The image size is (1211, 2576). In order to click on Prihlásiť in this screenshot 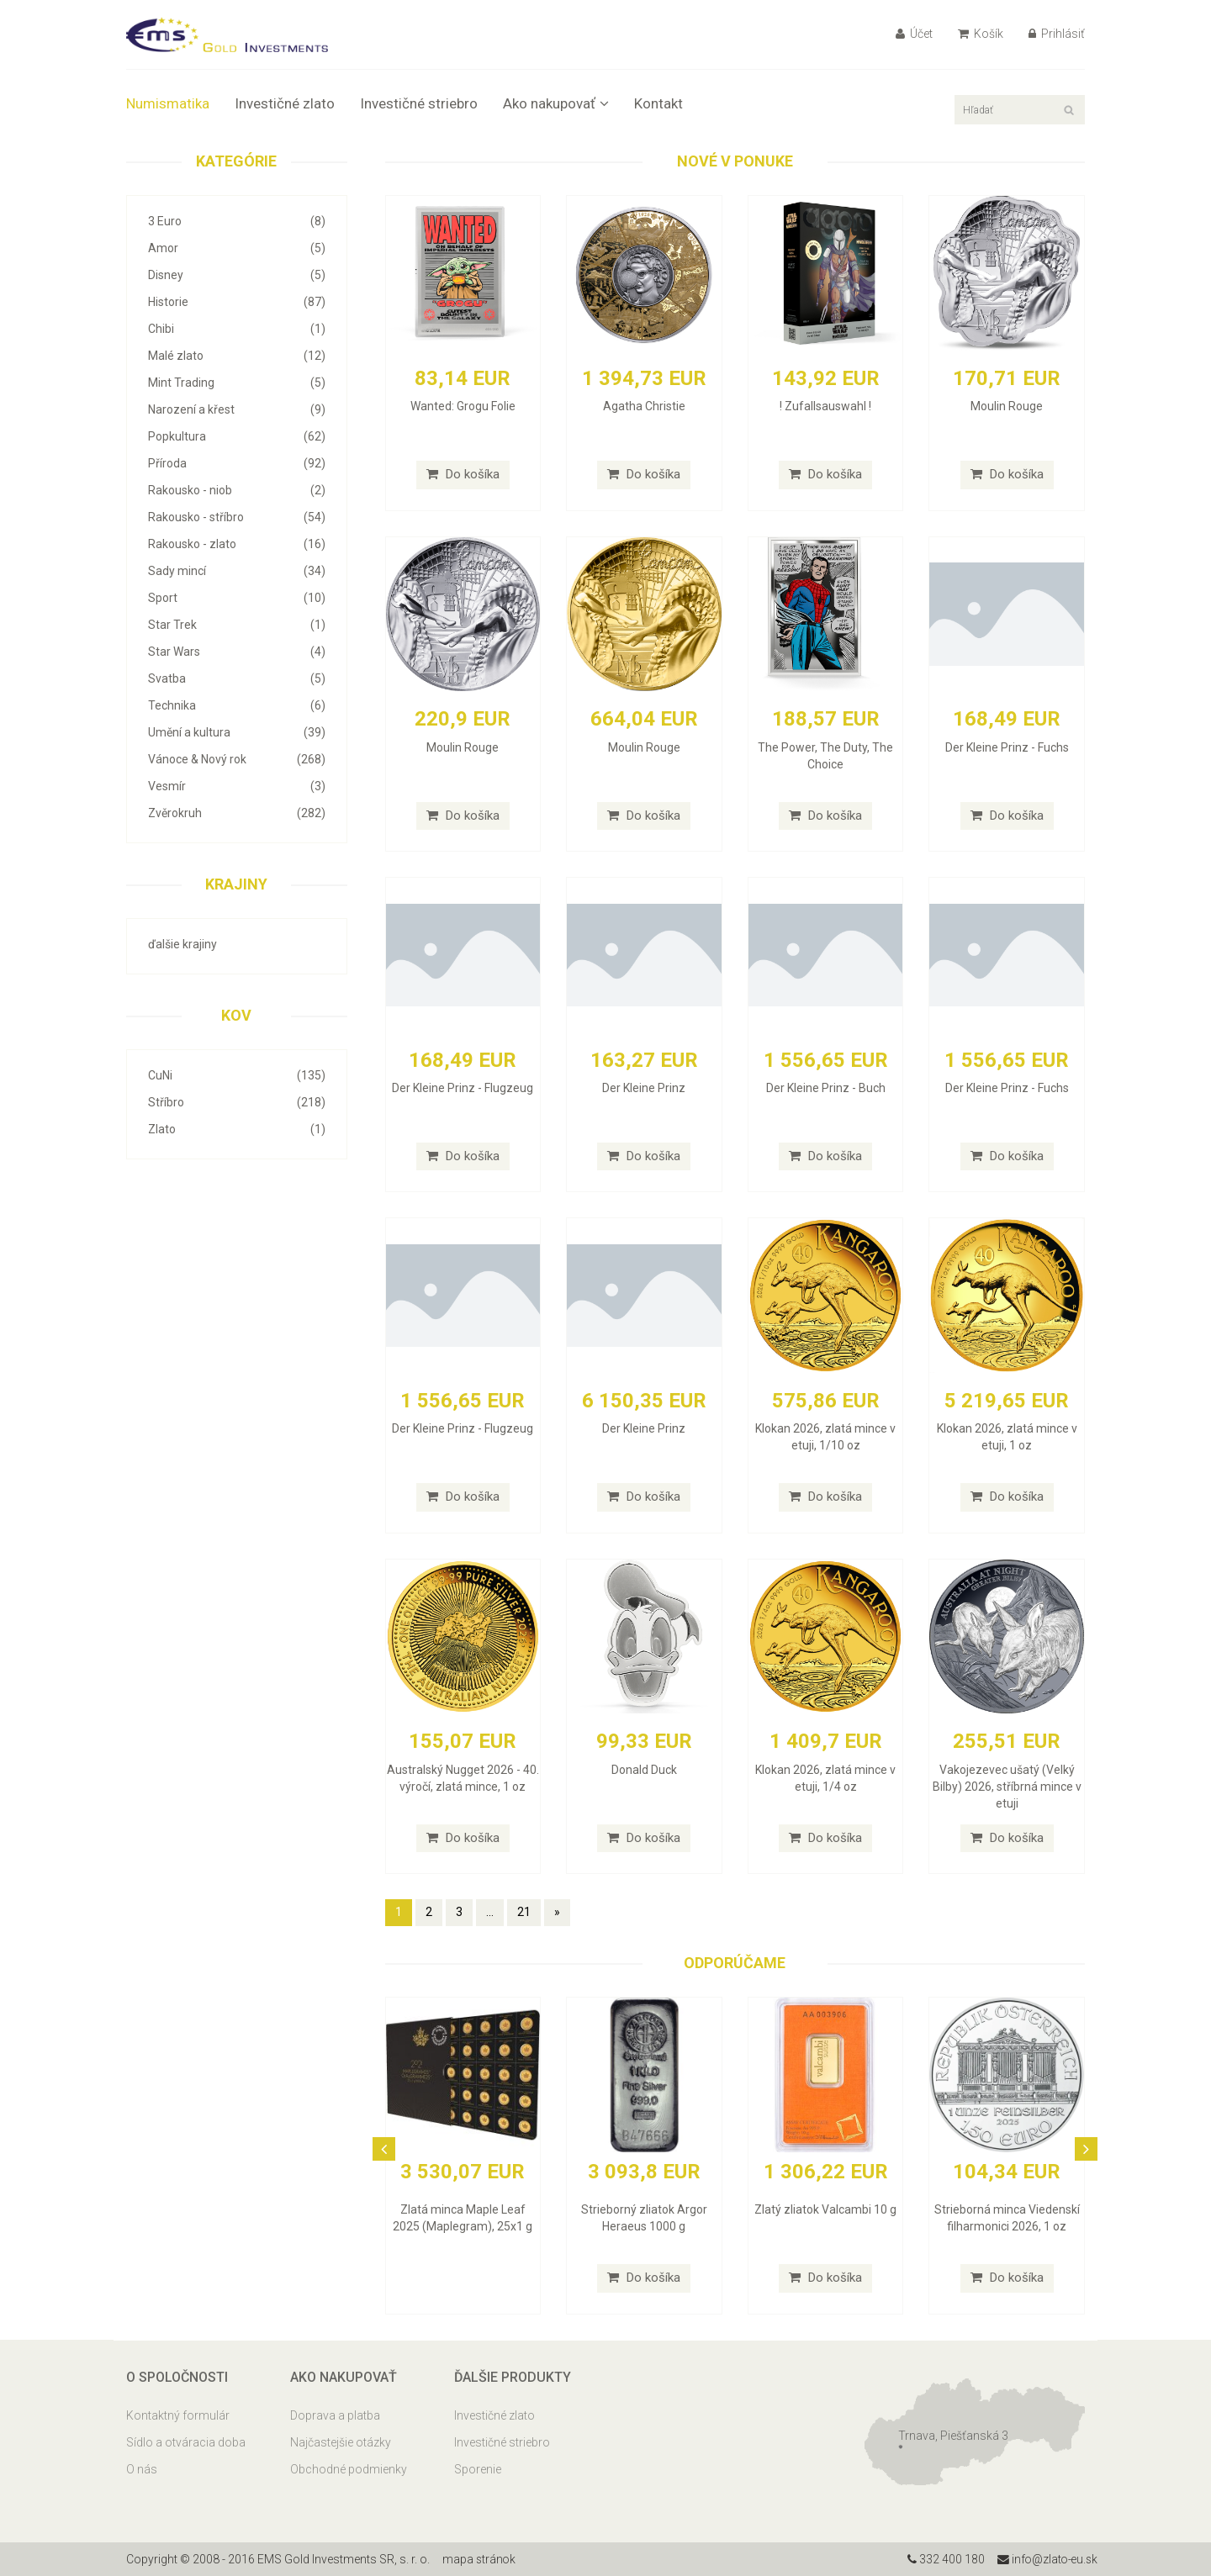, I will do `click(1057, 33)`.